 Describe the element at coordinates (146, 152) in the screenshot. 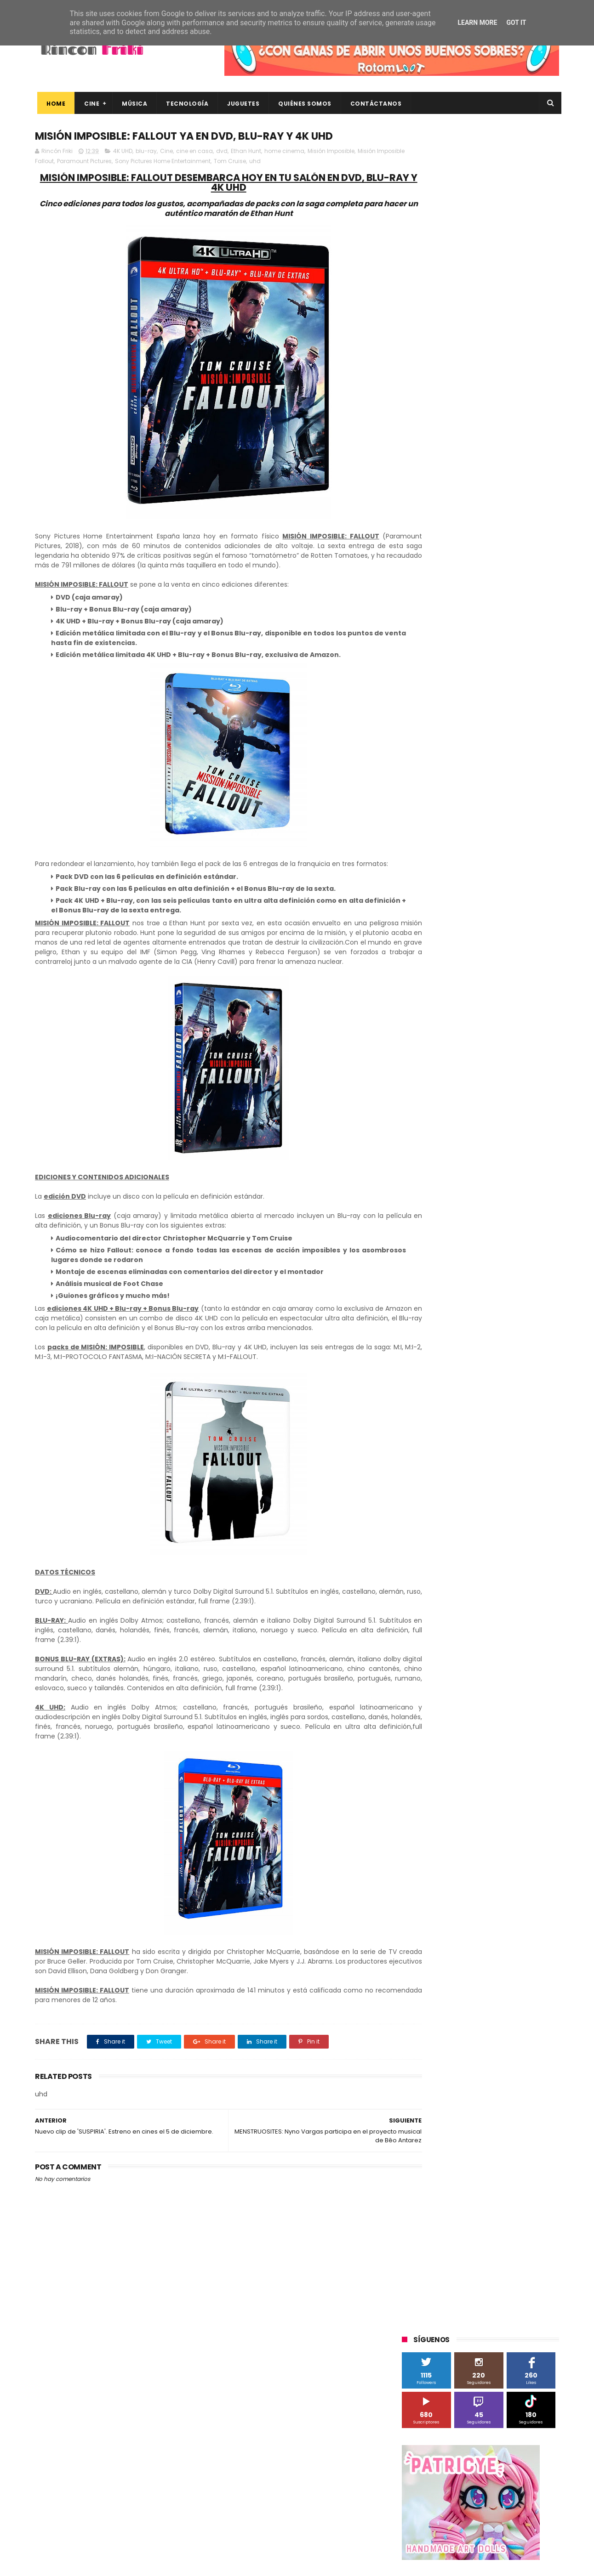

I see `blu-ray` at that location.